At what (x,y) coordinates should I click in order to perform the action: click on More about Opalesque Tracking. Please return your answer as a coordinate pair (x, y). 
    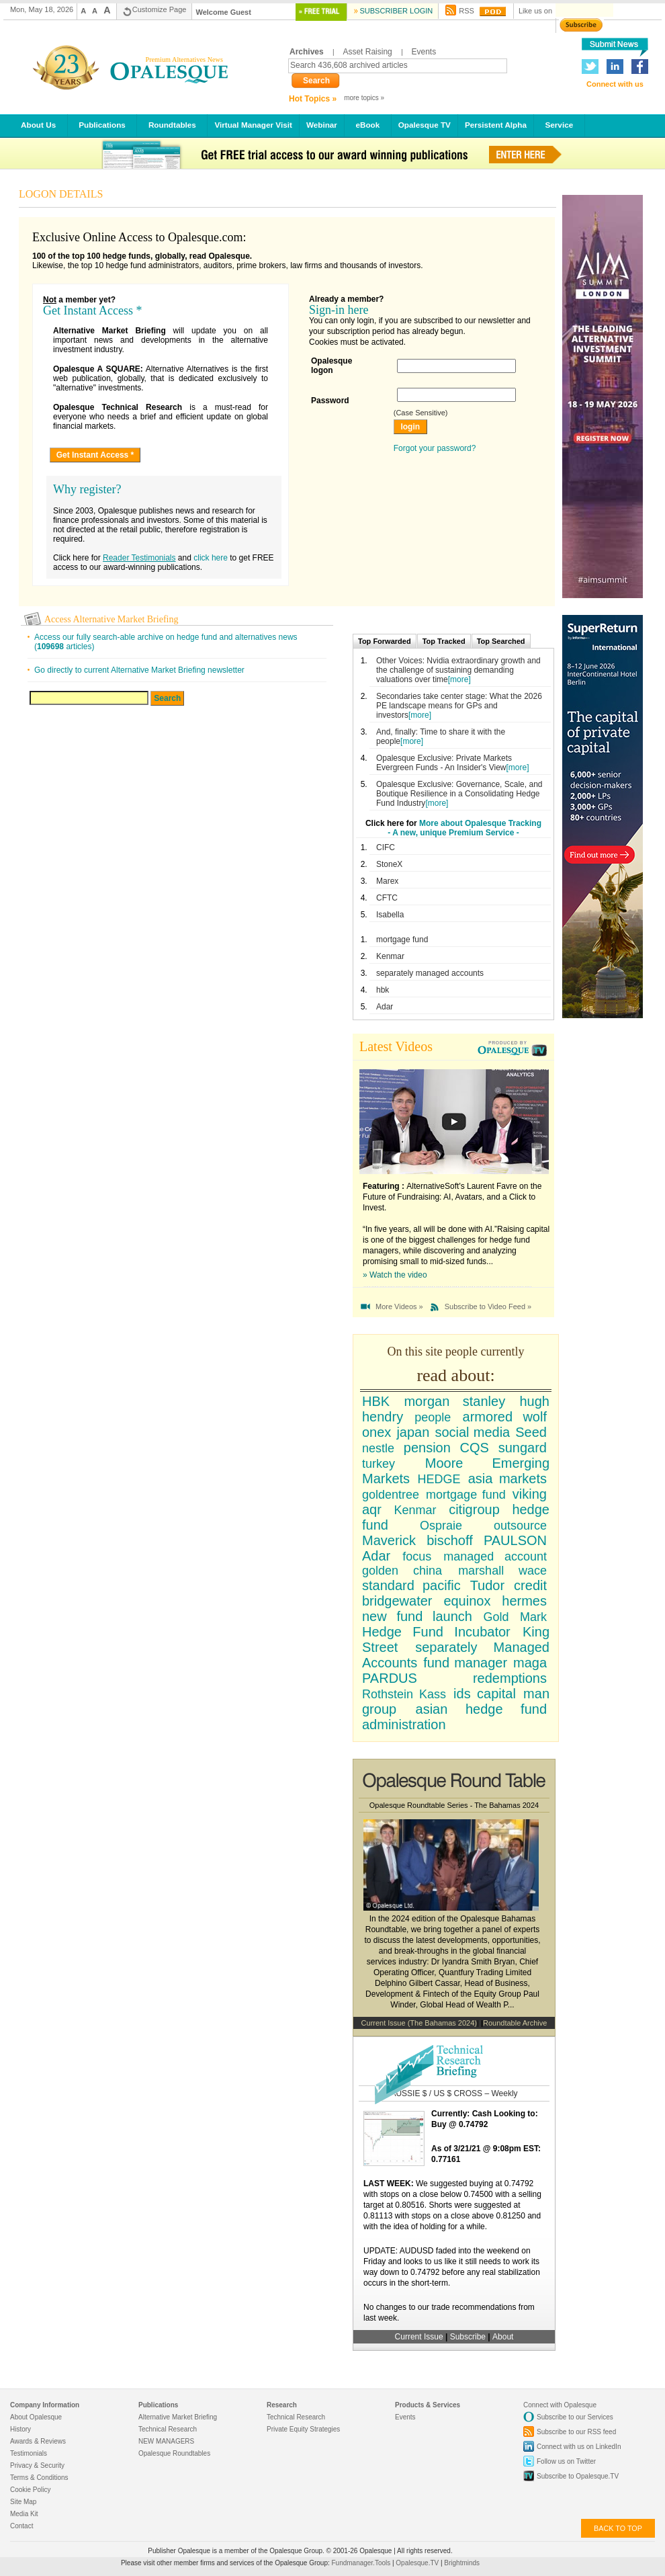
    Looking at the image, I should click on (480, 823).